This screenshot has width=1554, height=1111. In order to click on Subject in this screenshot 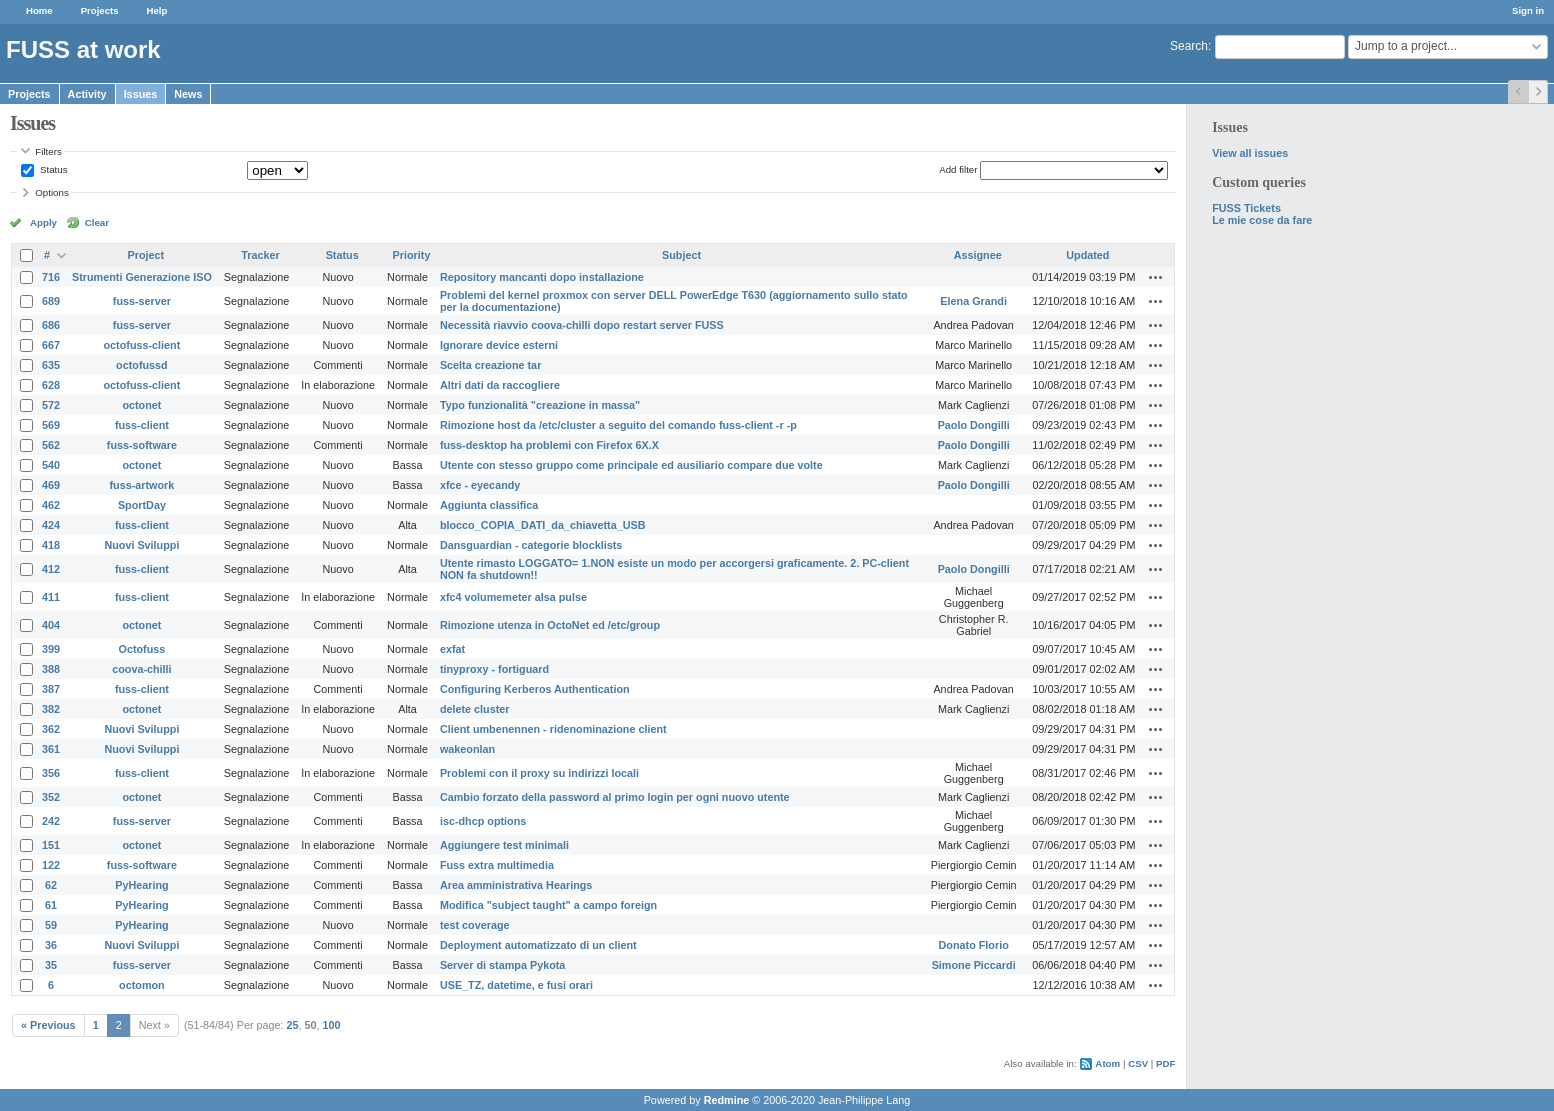, I will do `click(681, 255)`.